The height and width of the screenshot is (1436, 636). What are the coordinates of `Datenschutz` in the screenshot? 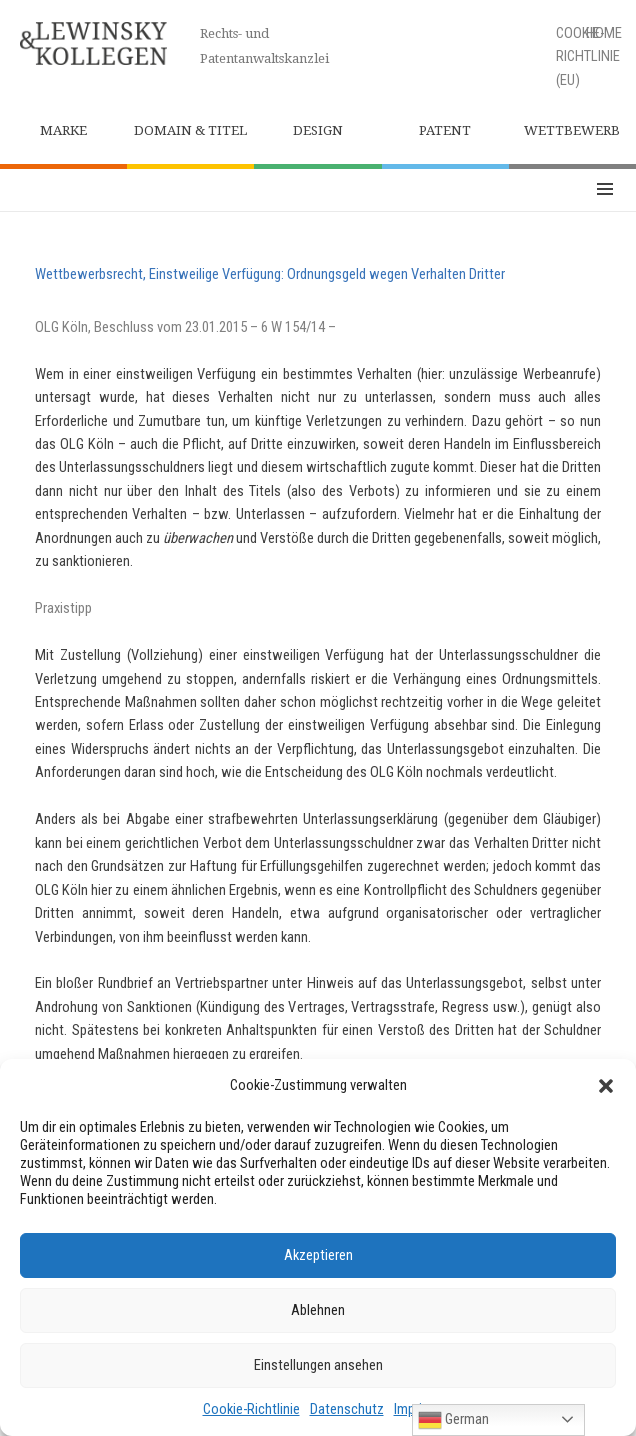 It's located at (347, 1409).